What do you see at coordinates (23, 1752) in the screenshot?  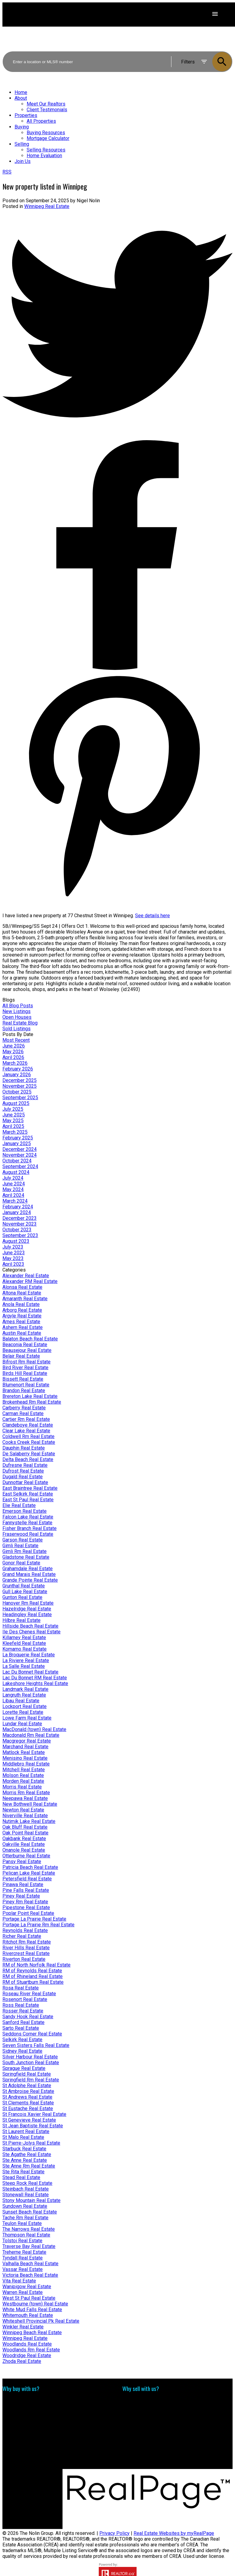 I see `Matlock Real Estate` at bounding box center [23, 1752].